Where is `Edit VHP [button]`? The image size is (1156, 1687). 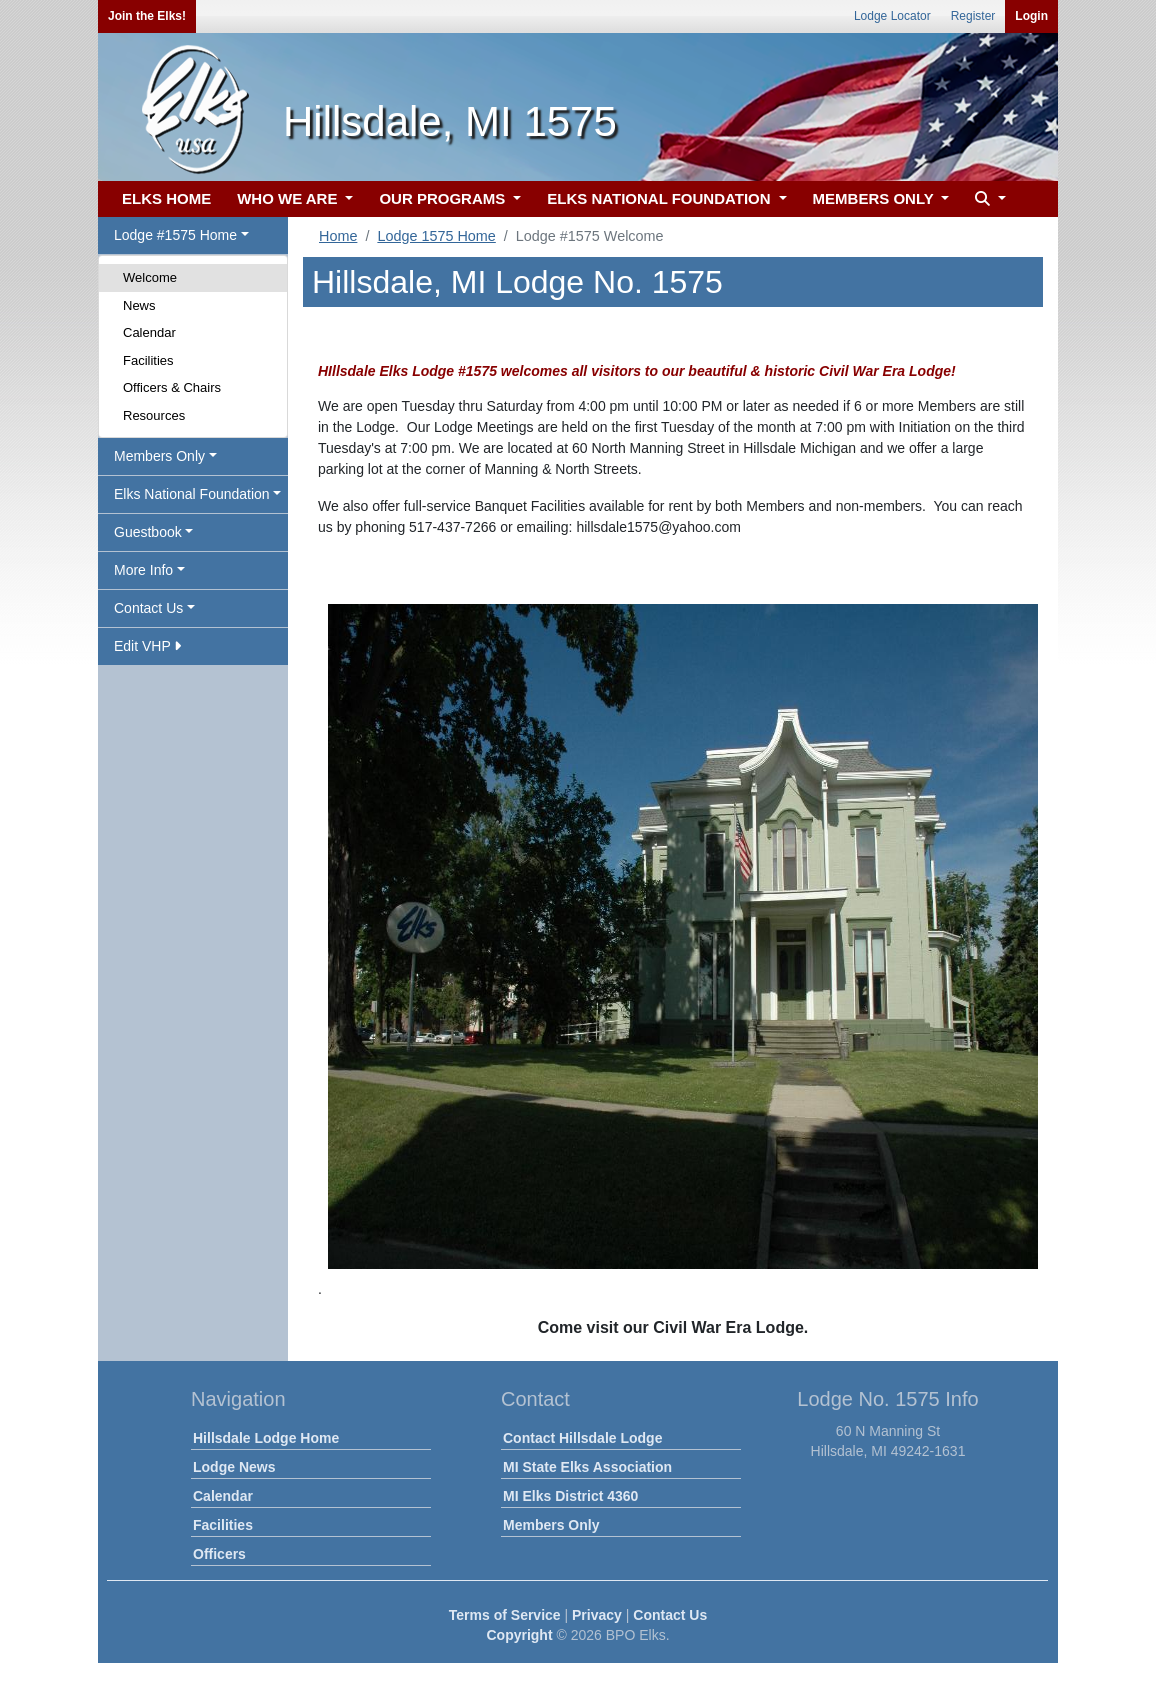 Edit VHP [button] is located at coordinates (147, 646).